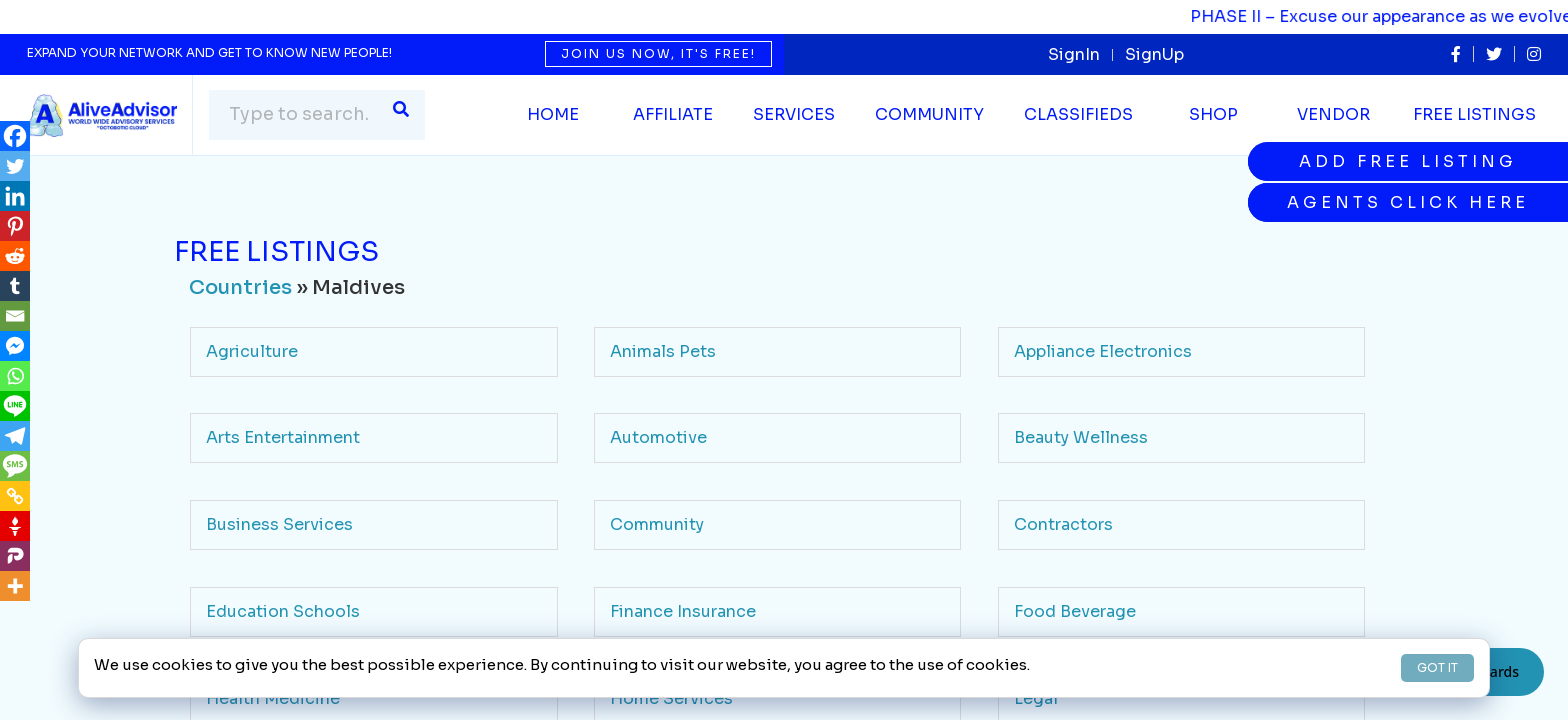 Image resolution: width=1568 pixels, height=720 pixels. I want to click on Community, so click(657, 524).